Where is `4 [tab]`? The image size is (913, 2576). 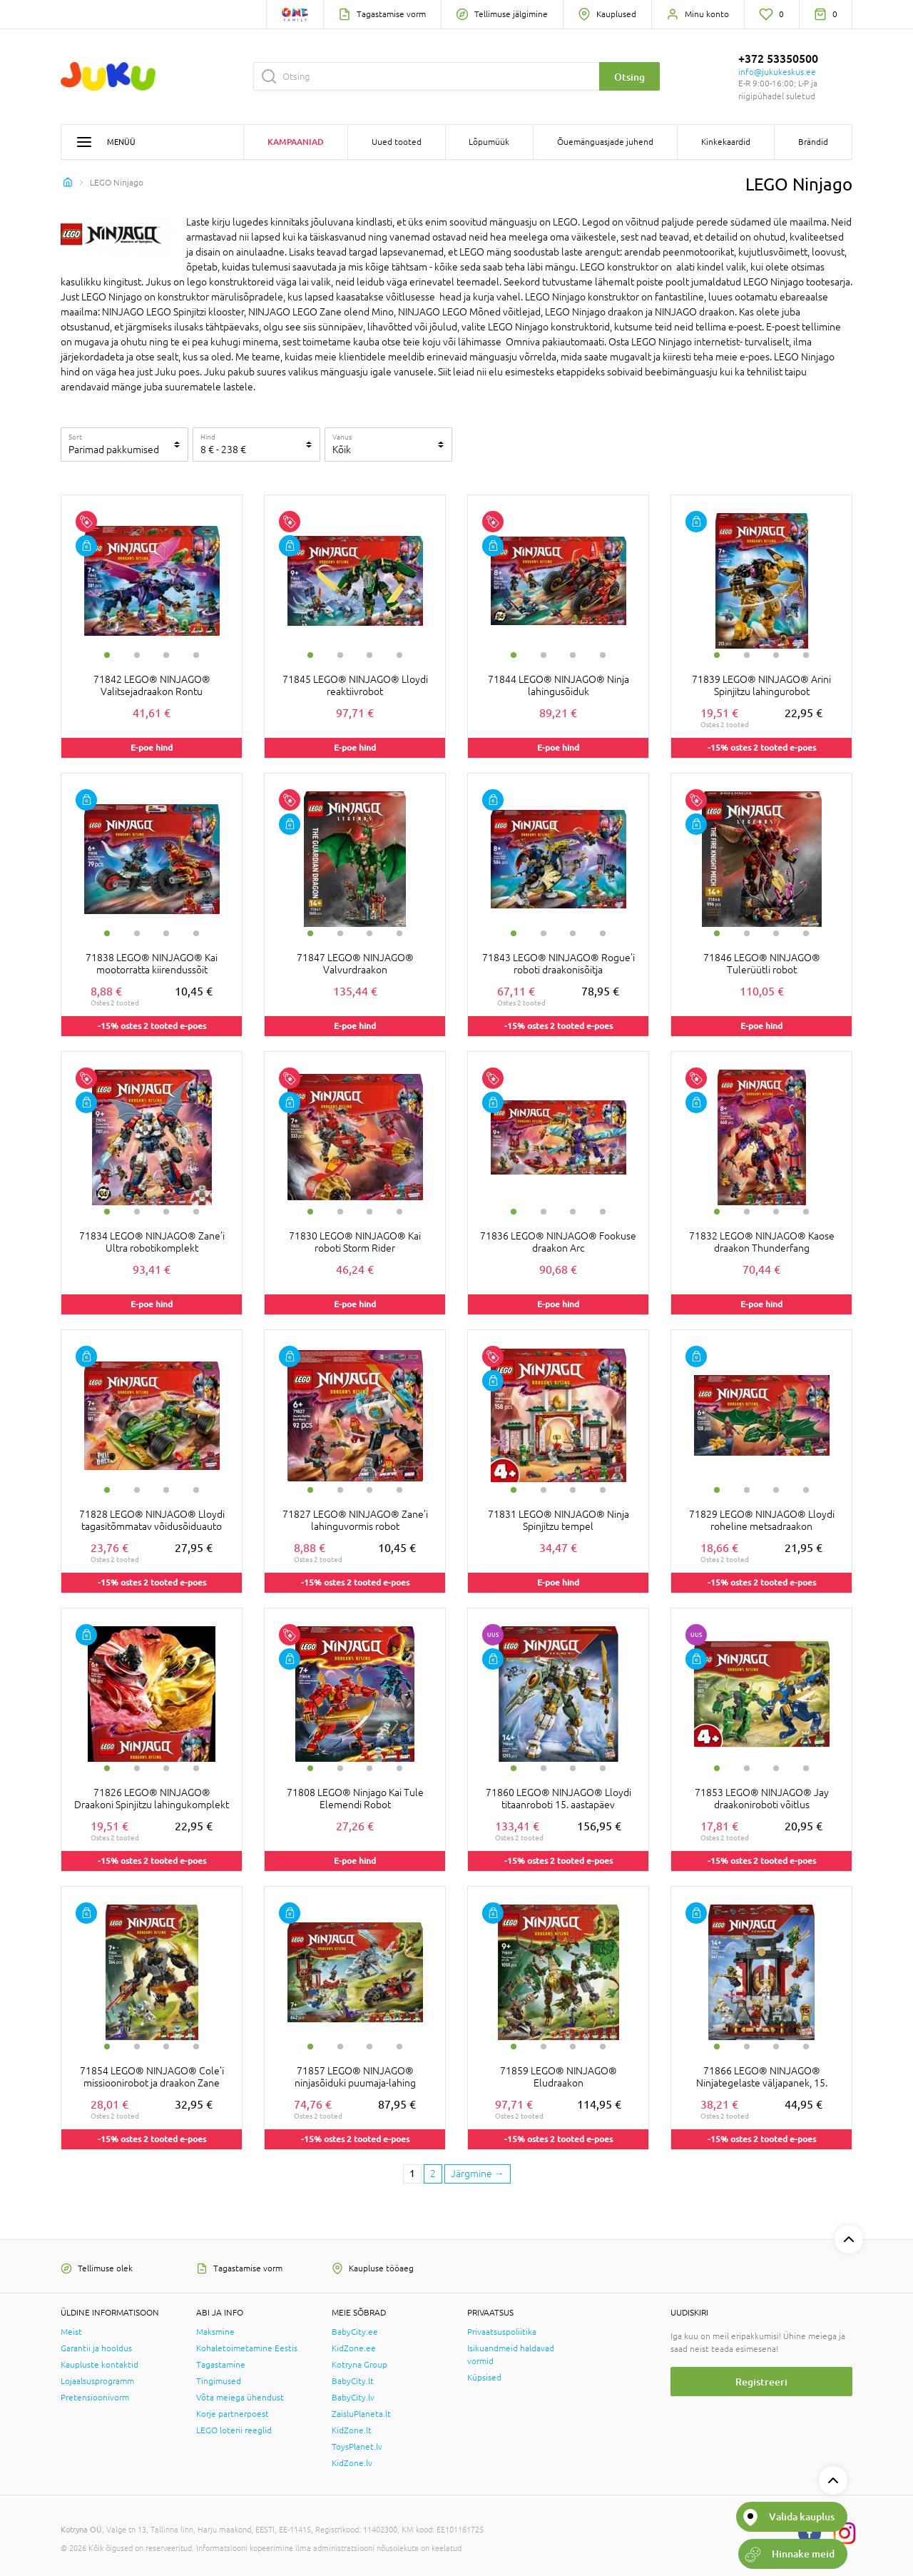
4 [tab] is located at coordinates (196, 655).